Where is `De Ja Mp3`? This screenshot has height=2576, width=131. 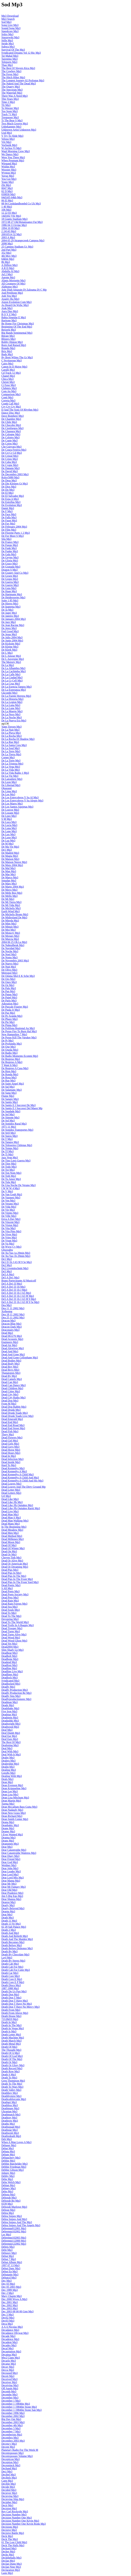
De Ja Mp3 is located at coordinates (7, 609).